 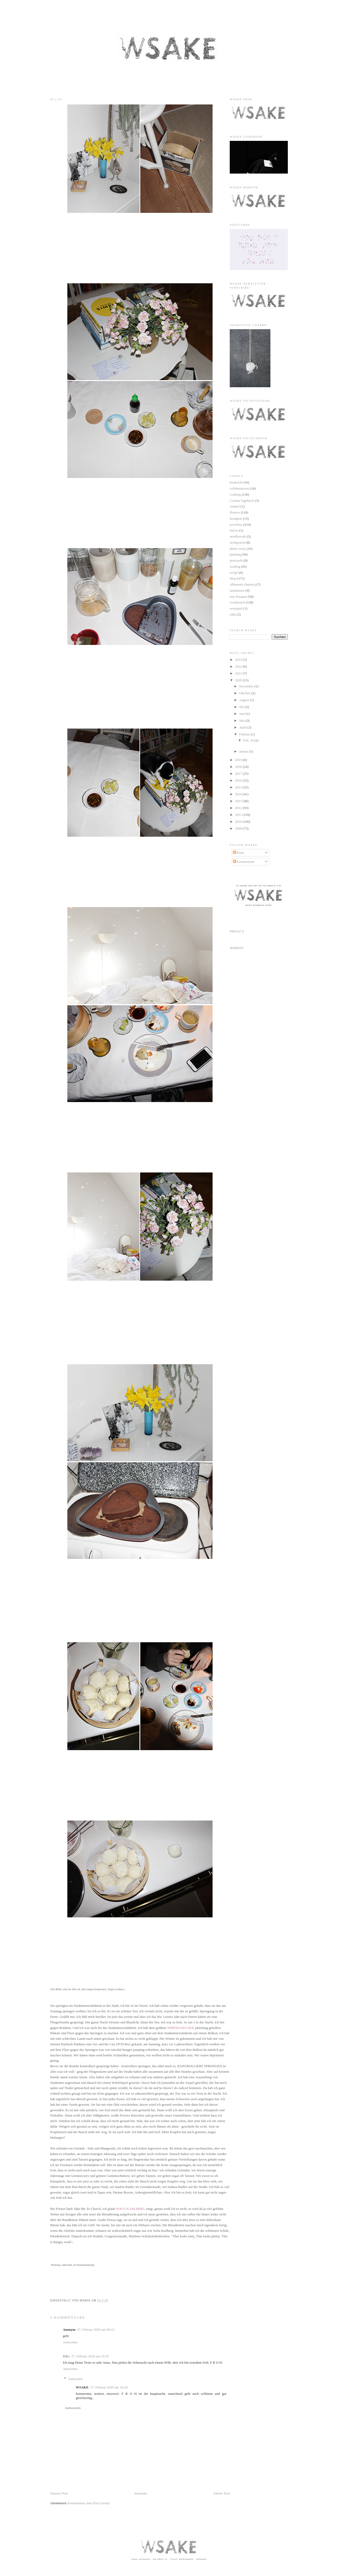 I want to click on Neuerer Post, so click(x=59, y=2493).